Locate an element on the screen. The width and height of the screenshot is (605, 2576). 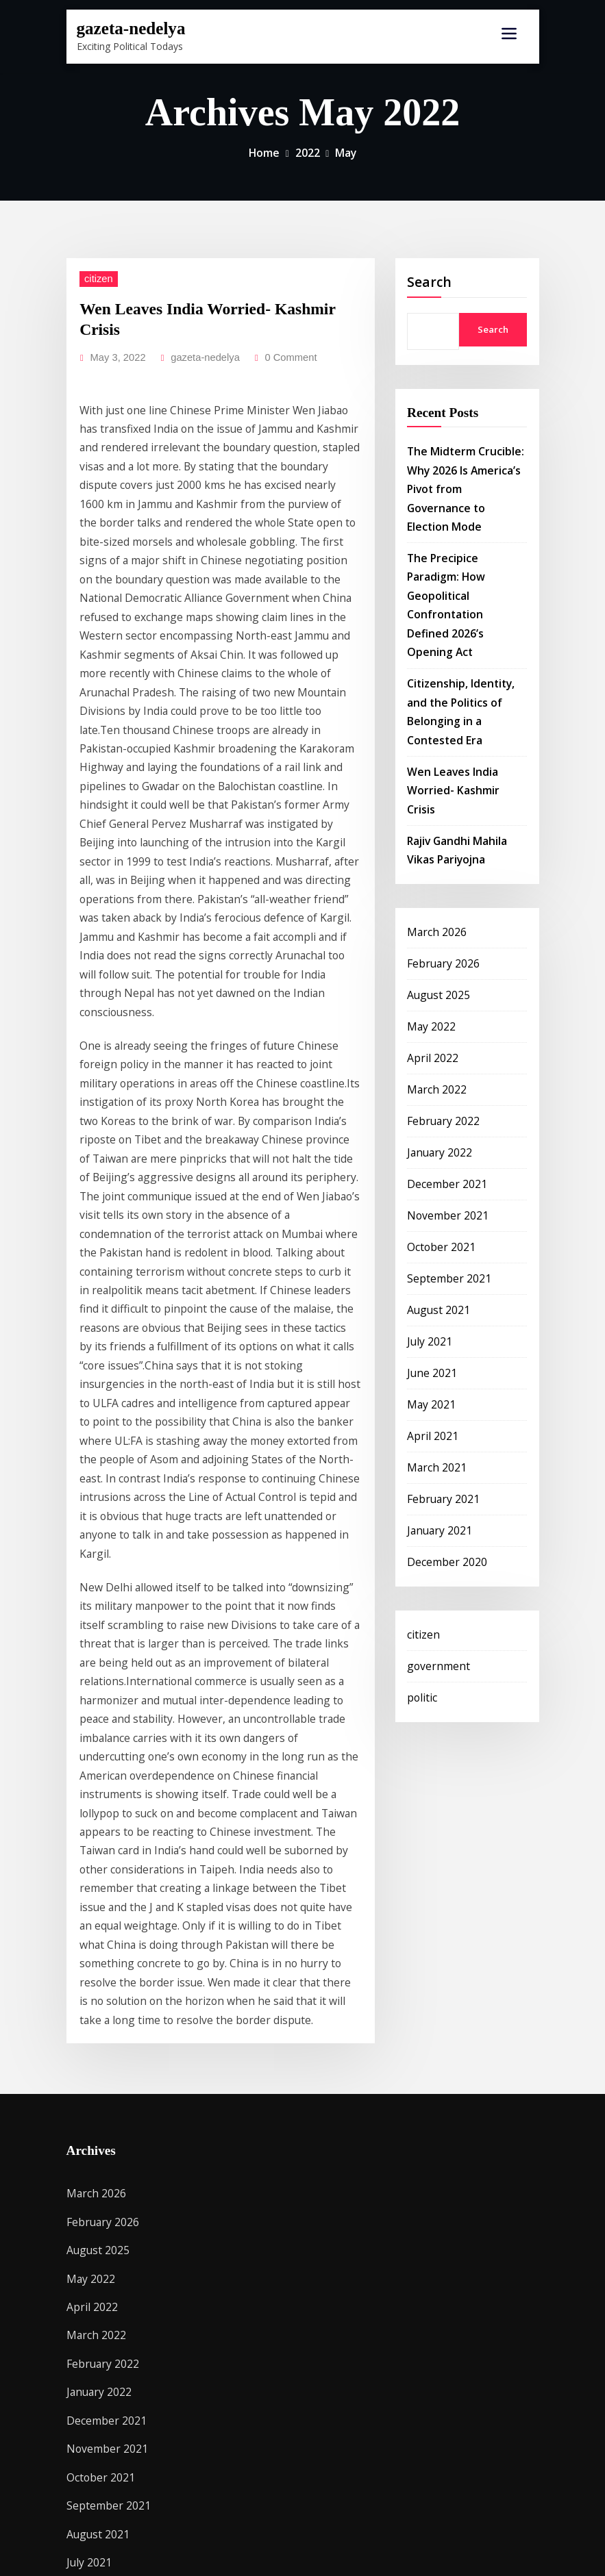
May 2022 is located at coordinates (429, 907).